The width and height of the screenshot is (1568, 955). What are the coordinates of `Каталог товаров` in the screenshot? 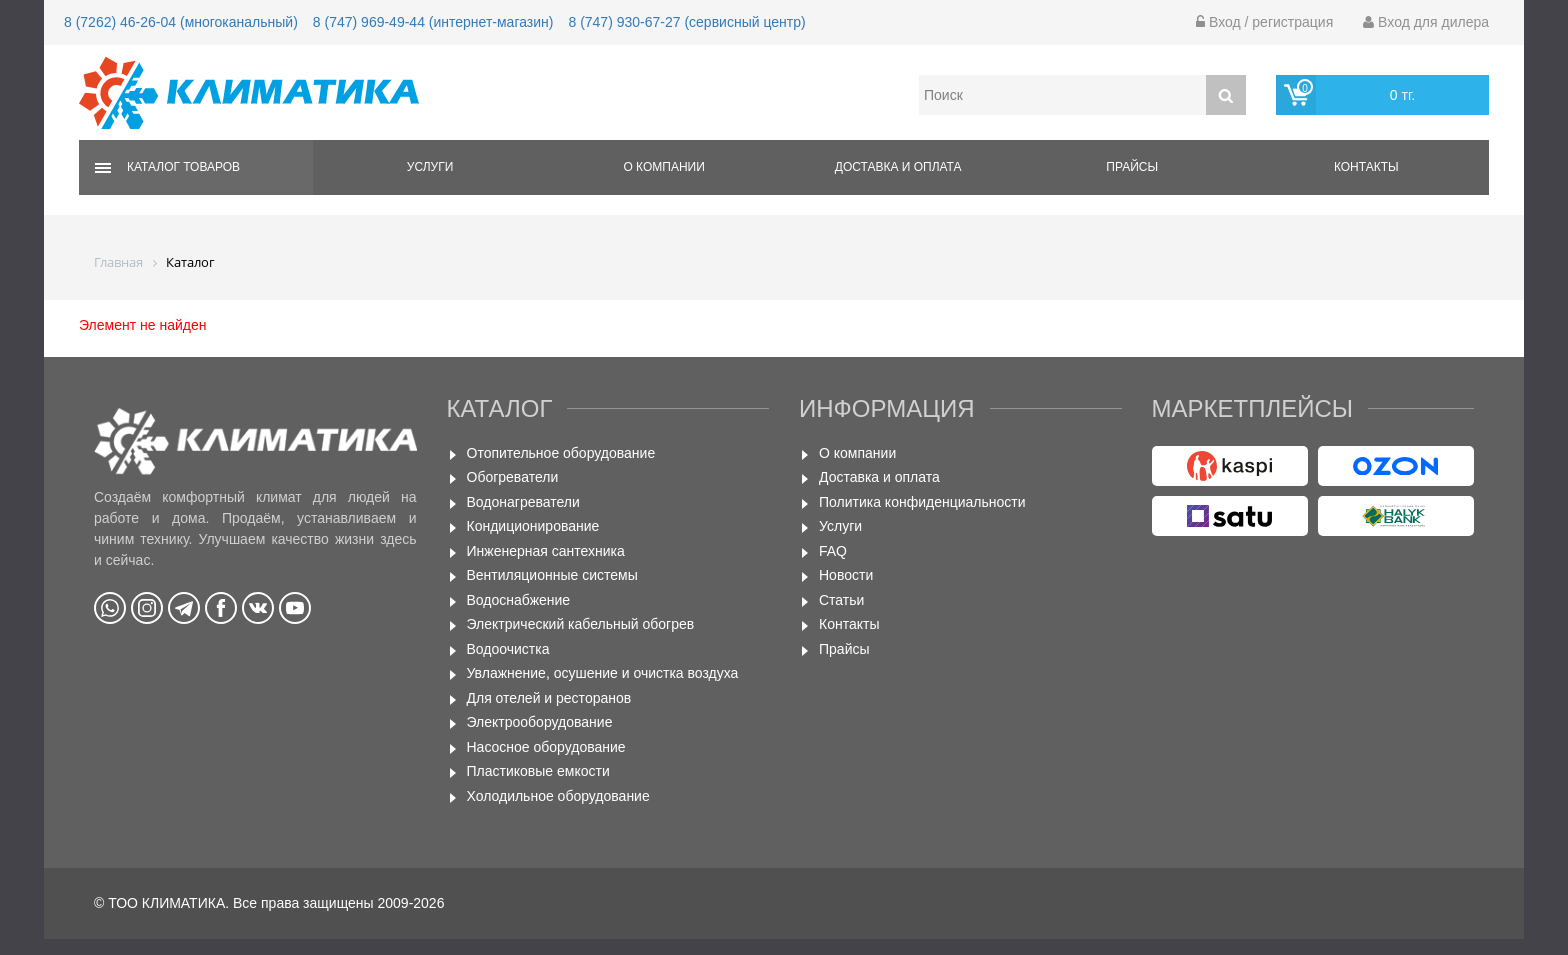 It's located at (183, 167).